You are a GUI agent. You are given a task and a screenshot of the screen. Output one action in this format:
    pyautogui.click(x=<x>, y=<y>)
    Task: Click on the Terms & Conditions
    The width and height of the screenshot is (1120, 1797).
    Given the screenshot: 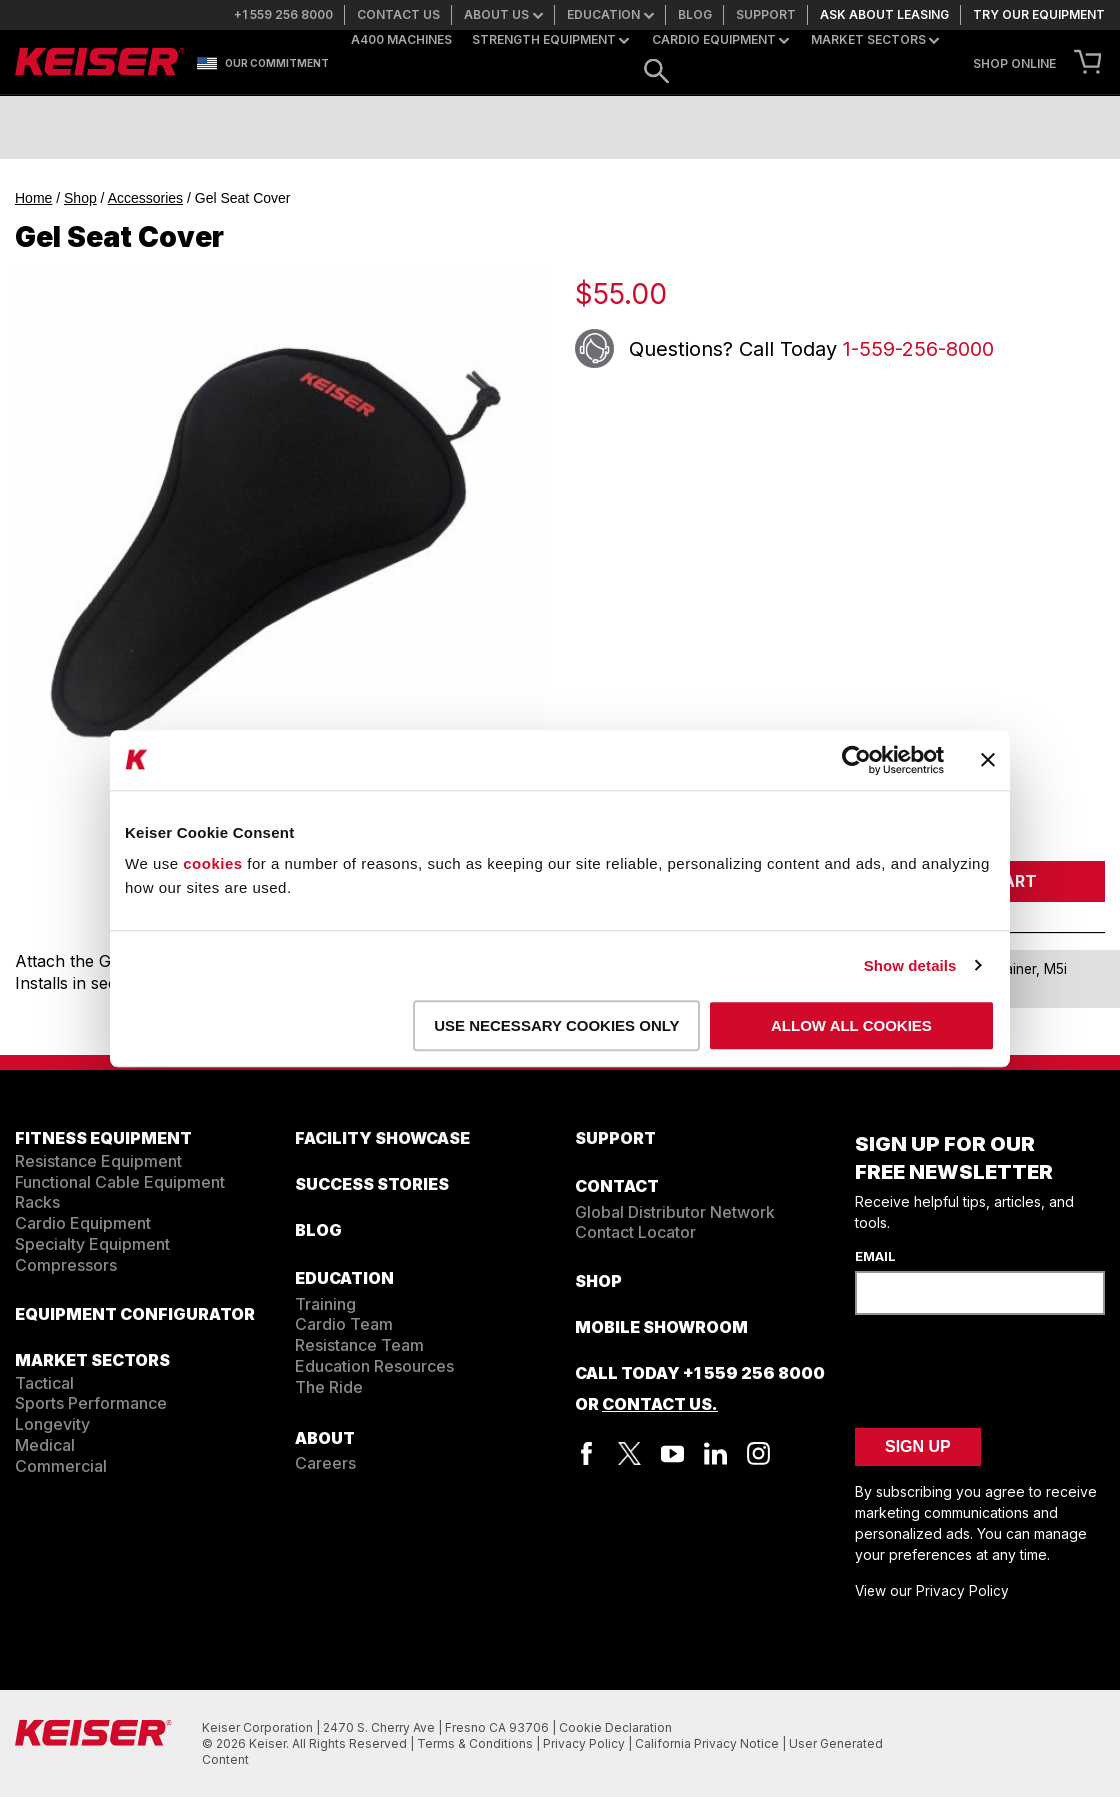 What is the action you would take?
    pyautogui.click(x=476, y=1743)
    